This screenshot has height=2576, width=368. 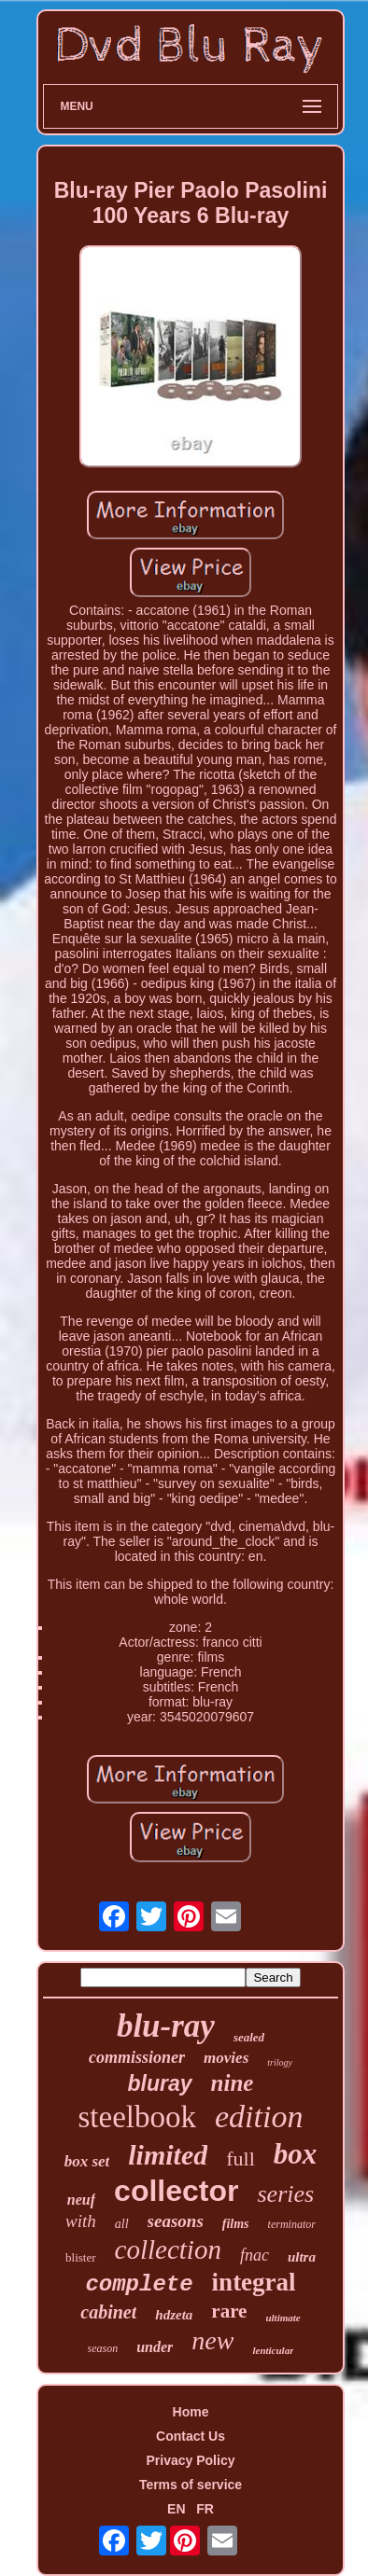 I want to click on all, so click(x=122, y=2224).